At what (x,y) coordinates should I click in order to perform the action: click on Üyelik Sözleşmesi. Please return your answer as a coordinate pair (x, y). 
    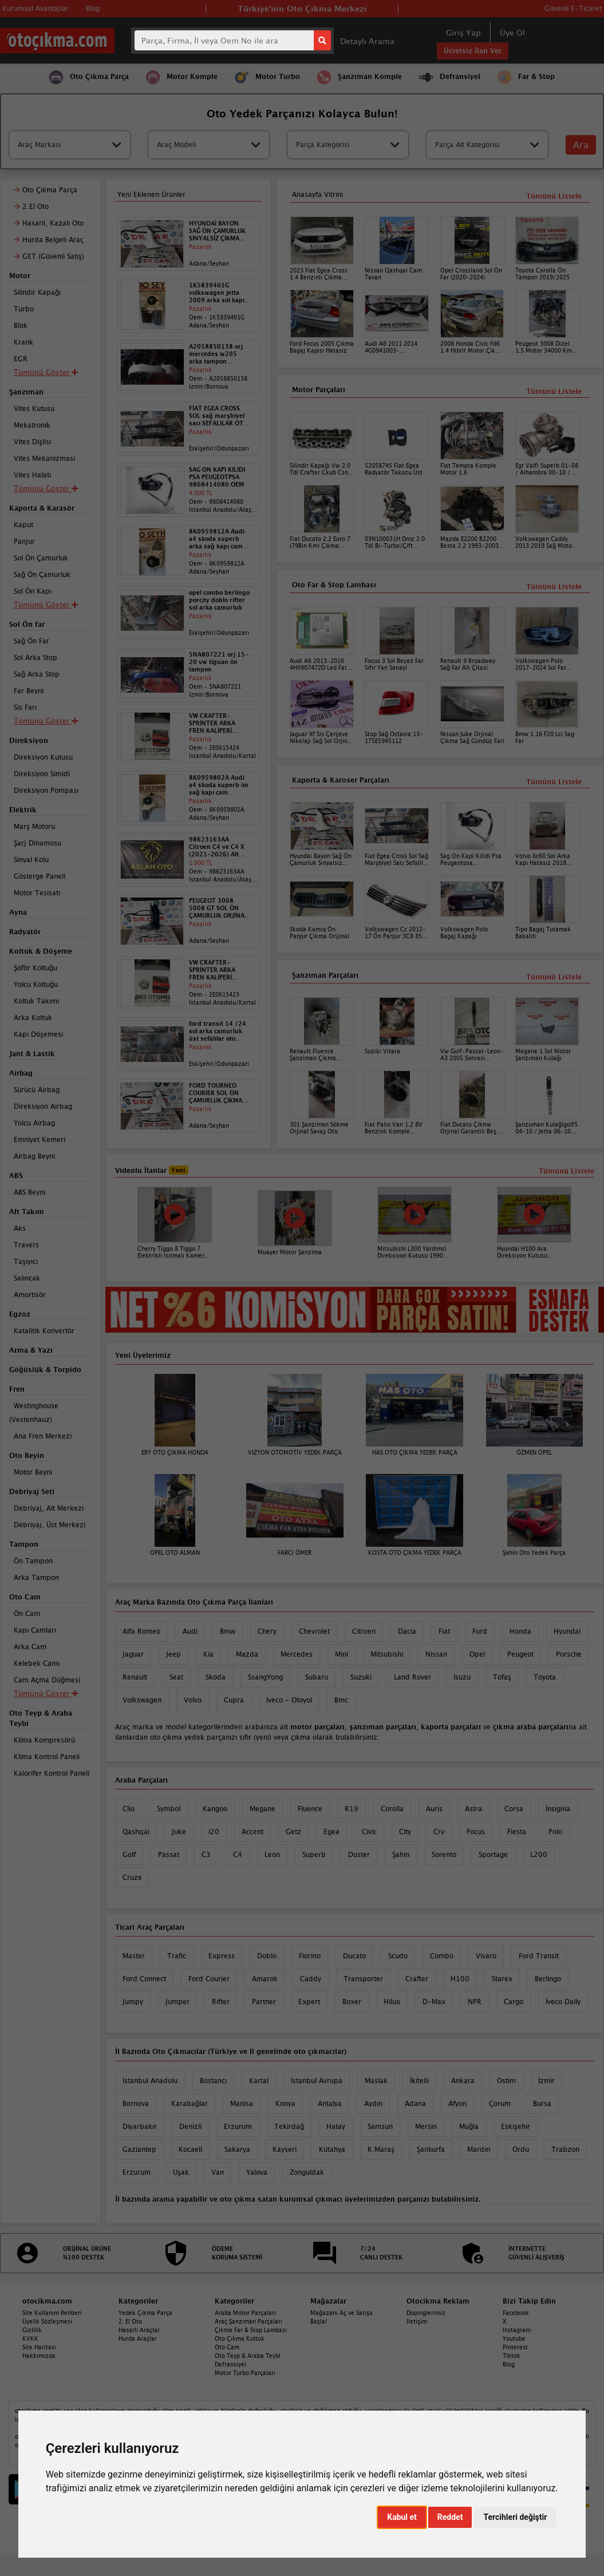
    Looking at the image, I should click on (47, 2321).